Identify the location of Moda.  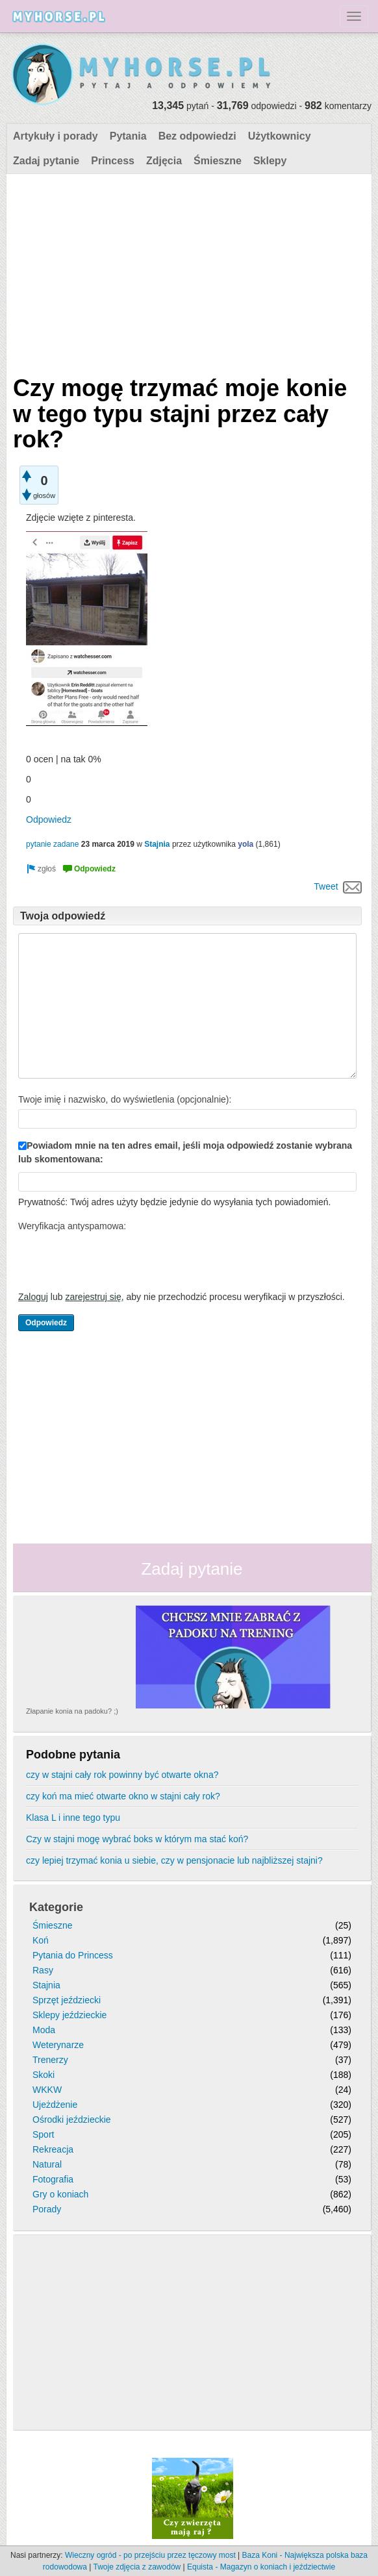
(43, 2030).